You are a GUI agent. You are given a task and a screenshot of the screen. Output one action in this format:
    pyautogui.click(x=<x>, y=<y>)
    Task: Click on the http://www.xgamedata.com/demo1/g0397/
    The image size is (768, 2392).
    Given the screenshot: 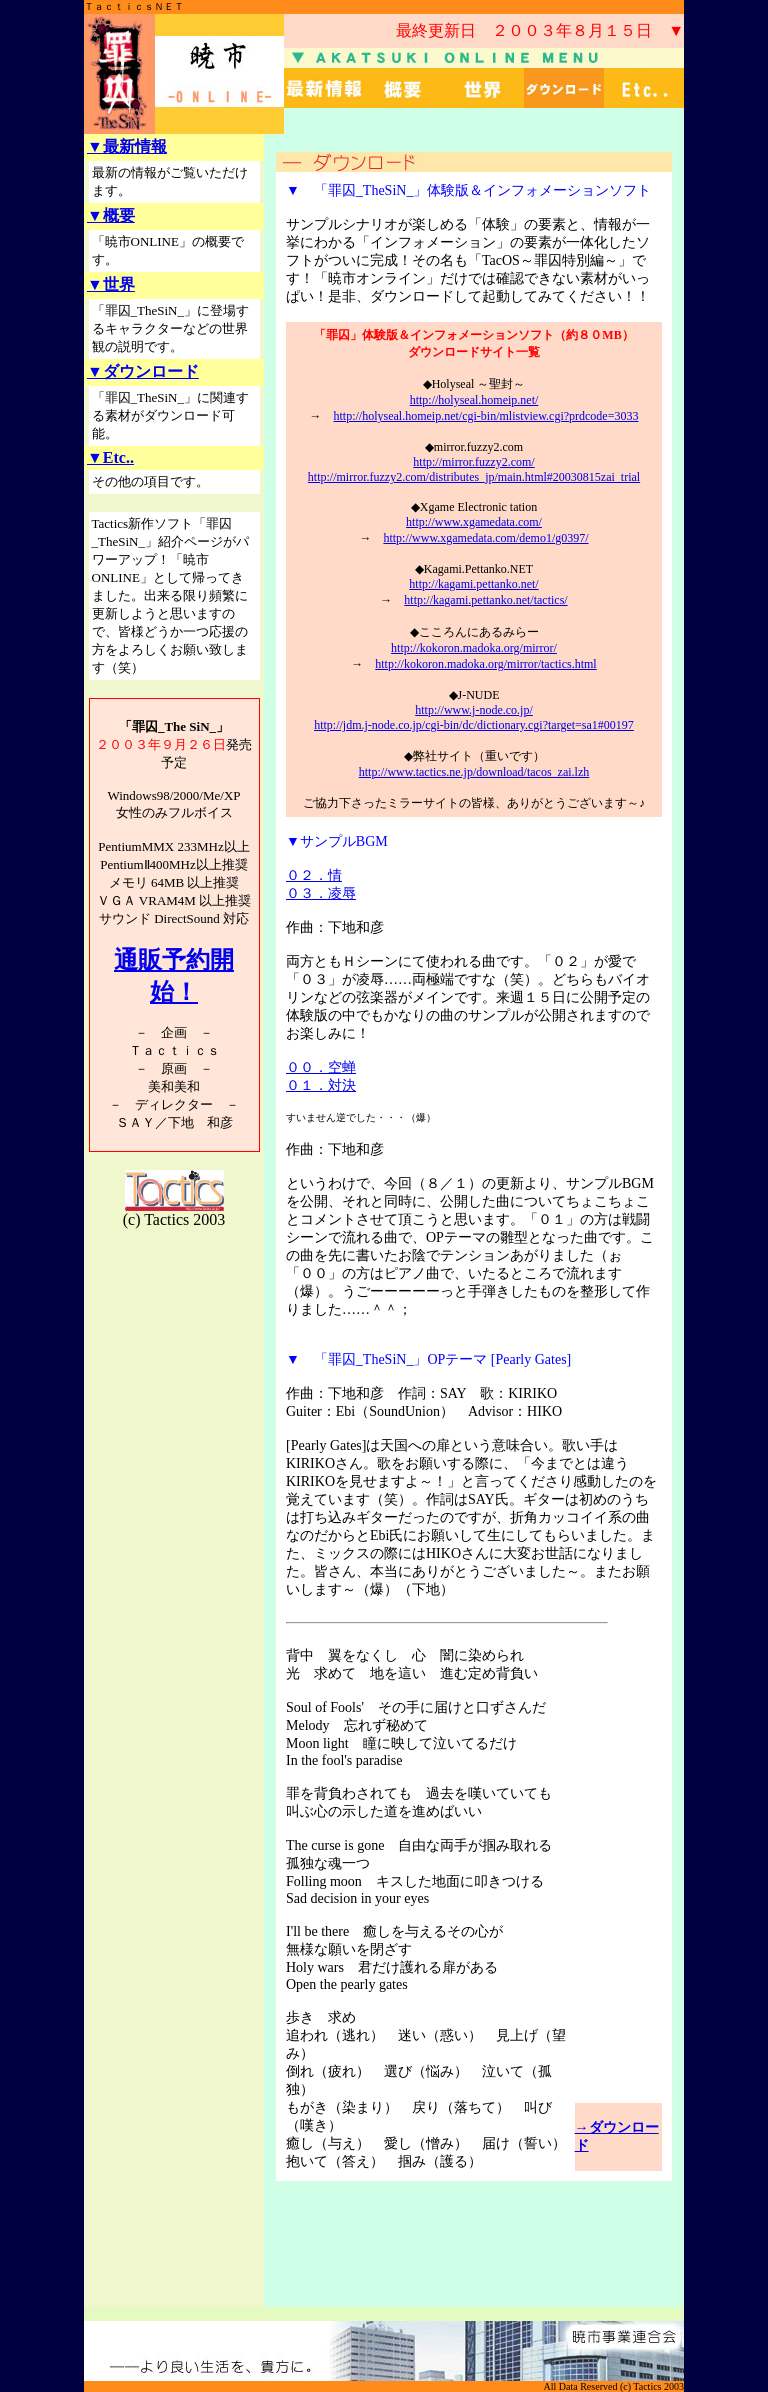 What is the action you would take?
    pyautogui.click(x=485, y=538)
    